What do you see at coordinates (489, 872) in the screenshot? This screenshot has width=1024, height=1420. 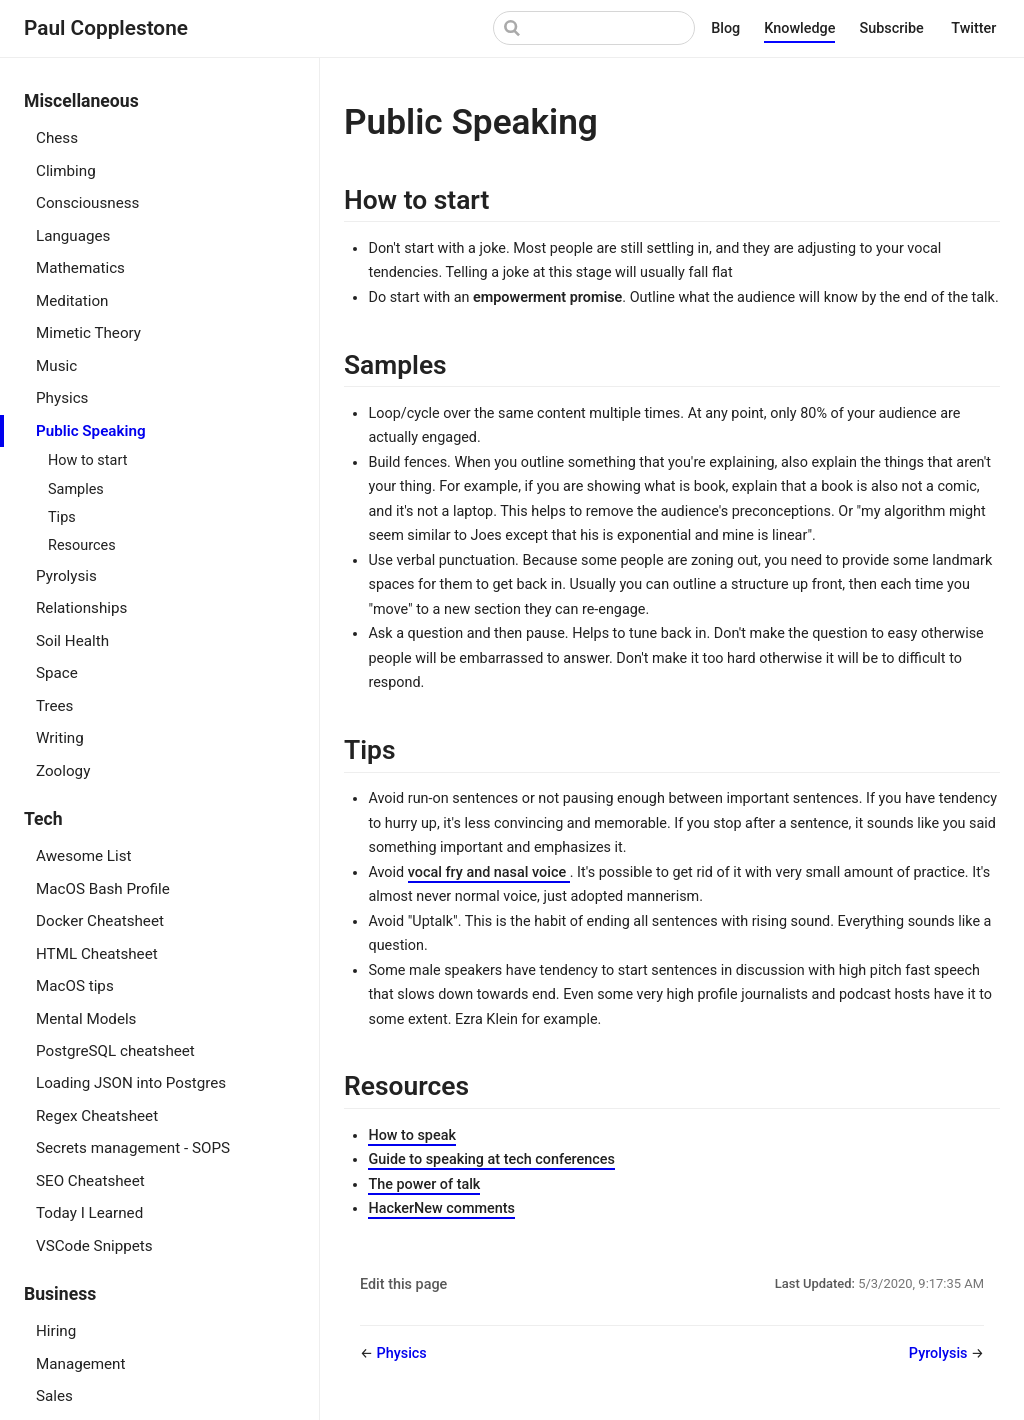 I see `vocal fry and nasal voice` at bounding box center [489, 872].